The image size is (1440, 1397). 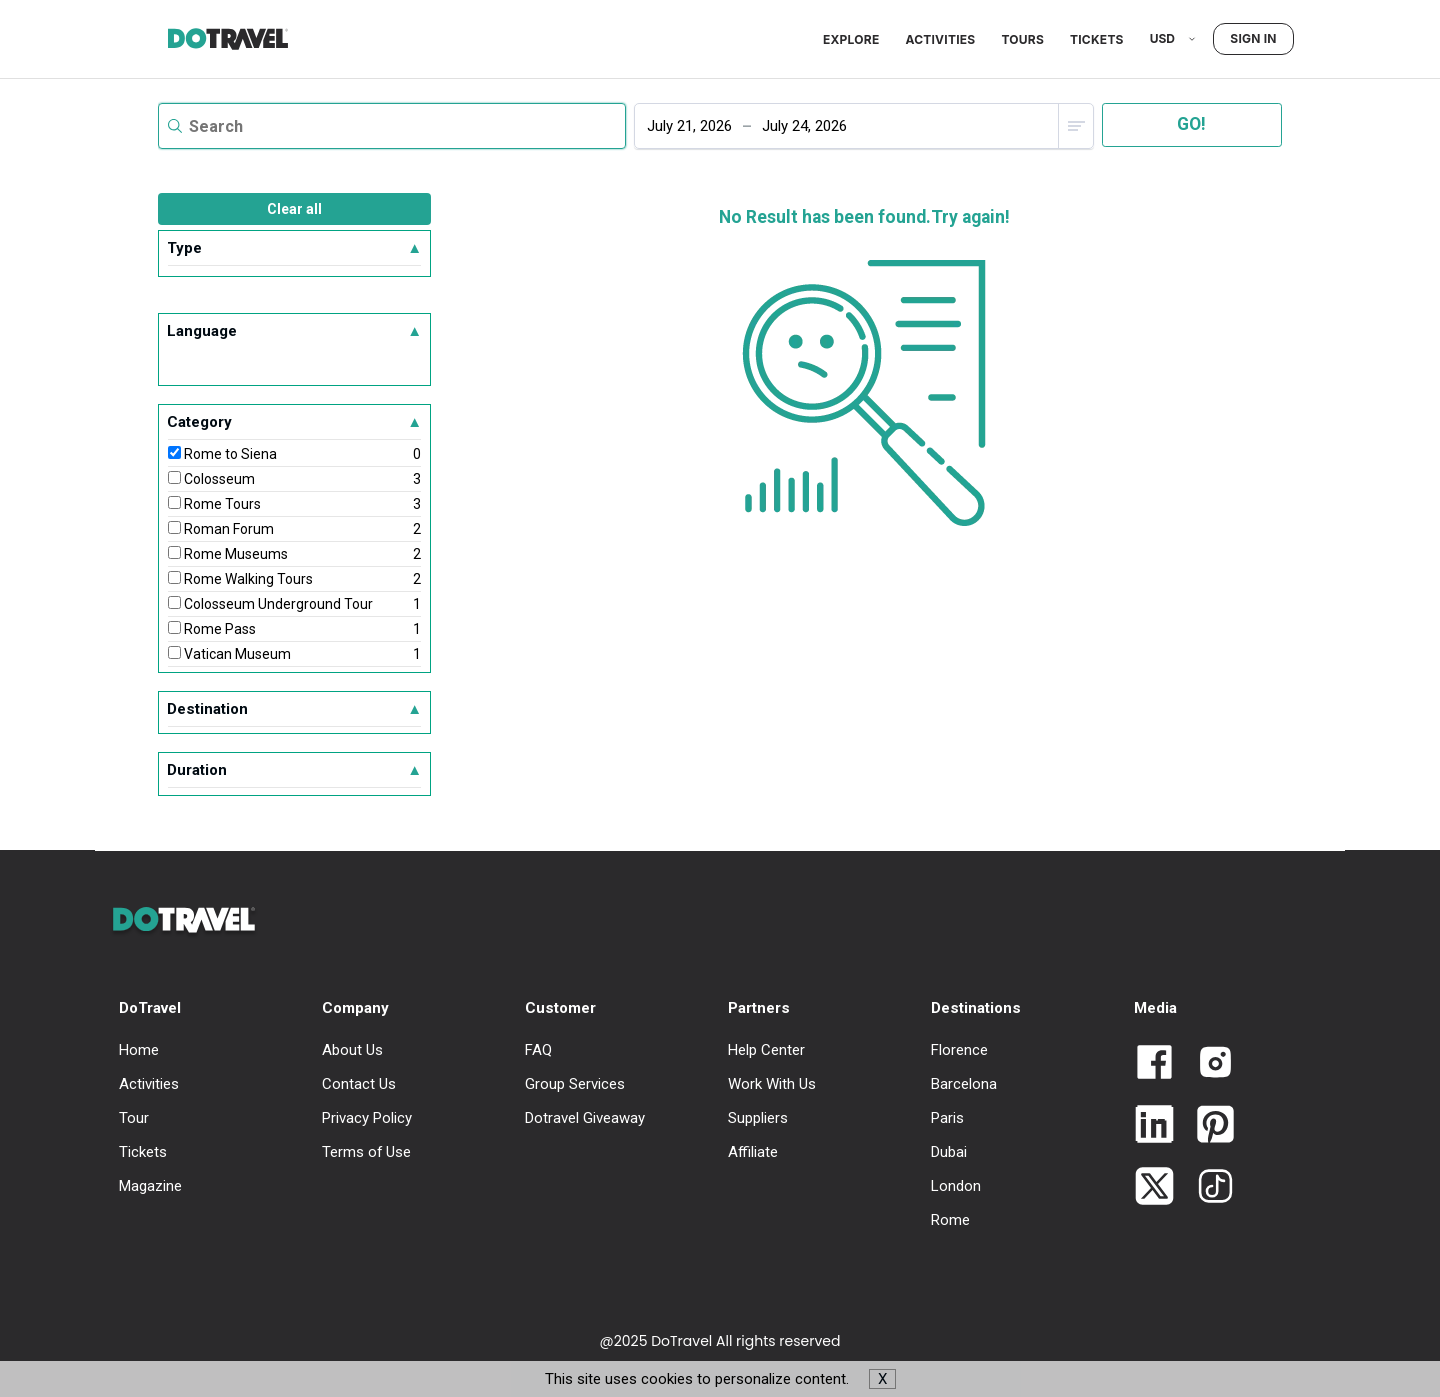 What do you see at coordinates (294, 770) in the screenshot?
I see `Duration [button]` at bounding box center [294, 770].